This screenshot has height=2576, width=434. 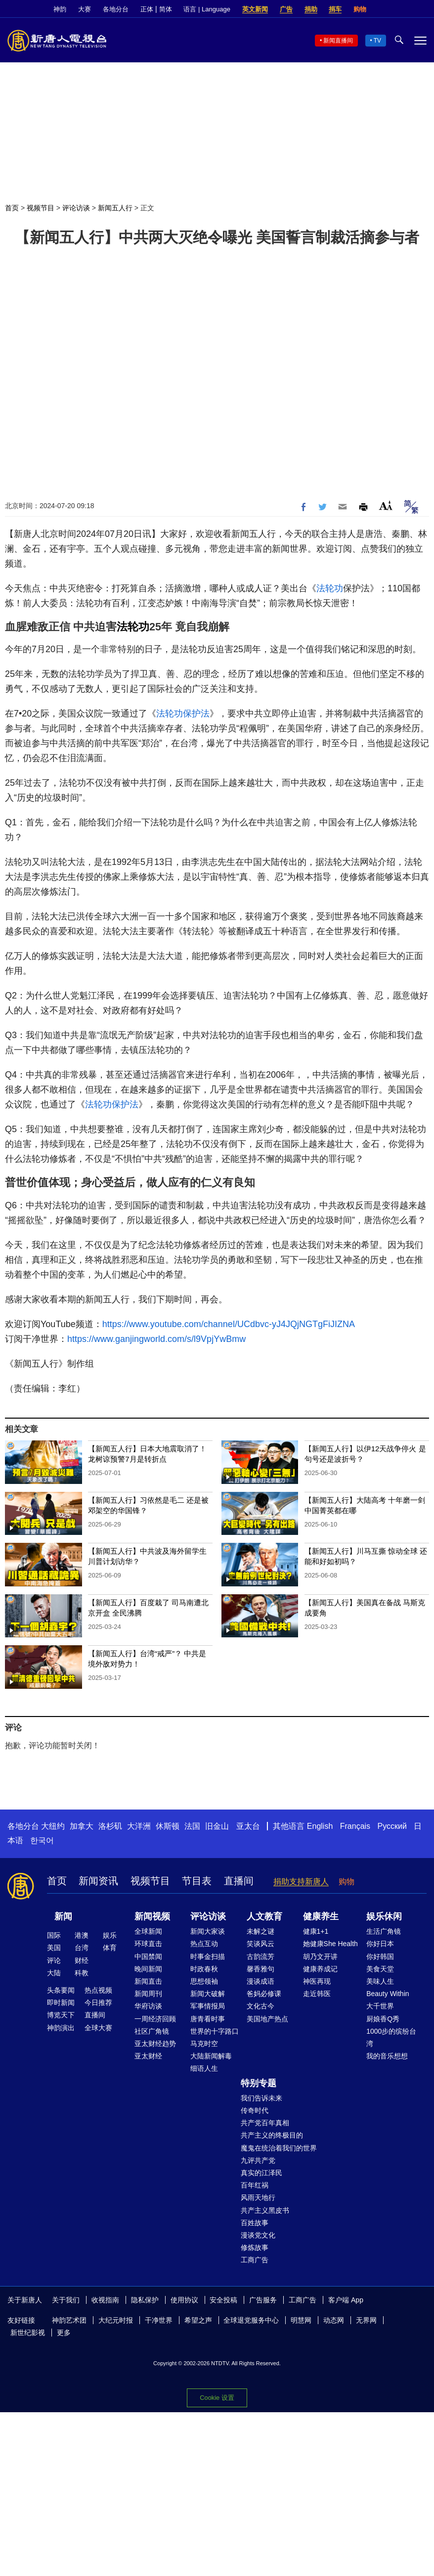 What do you see at coordinates (165, 9) in the screenshot?
I see `简体` at bounding box center [165, 9].